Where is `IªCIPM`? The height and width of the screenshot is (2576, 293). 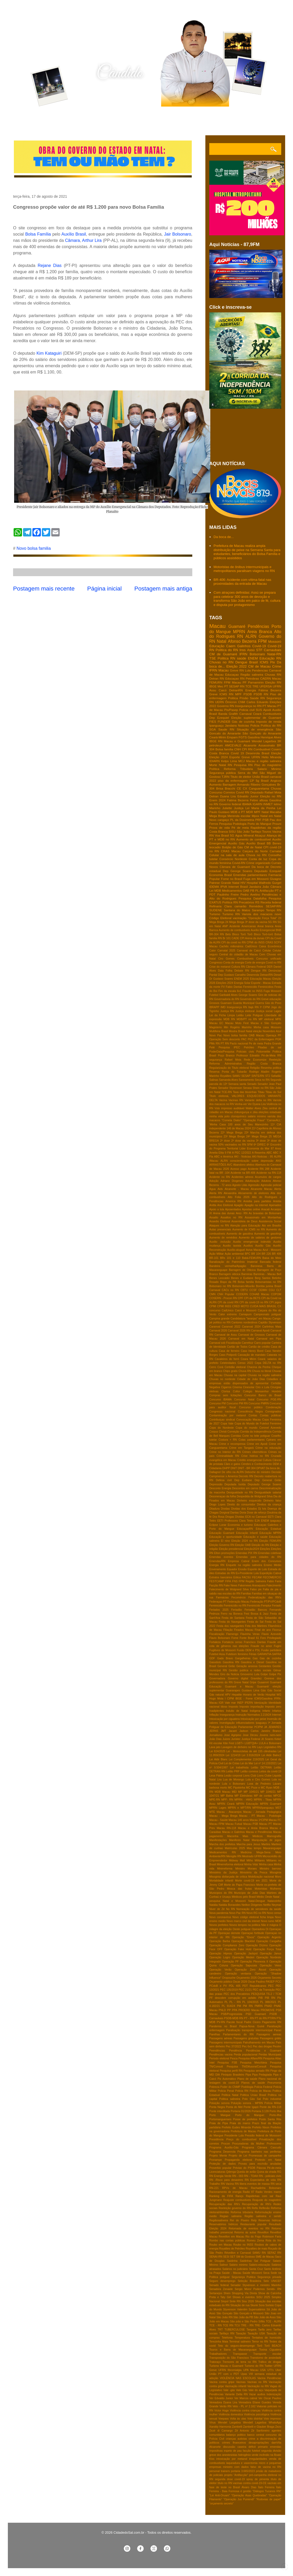 IªCIPM is located at coordinates (258, 1727).